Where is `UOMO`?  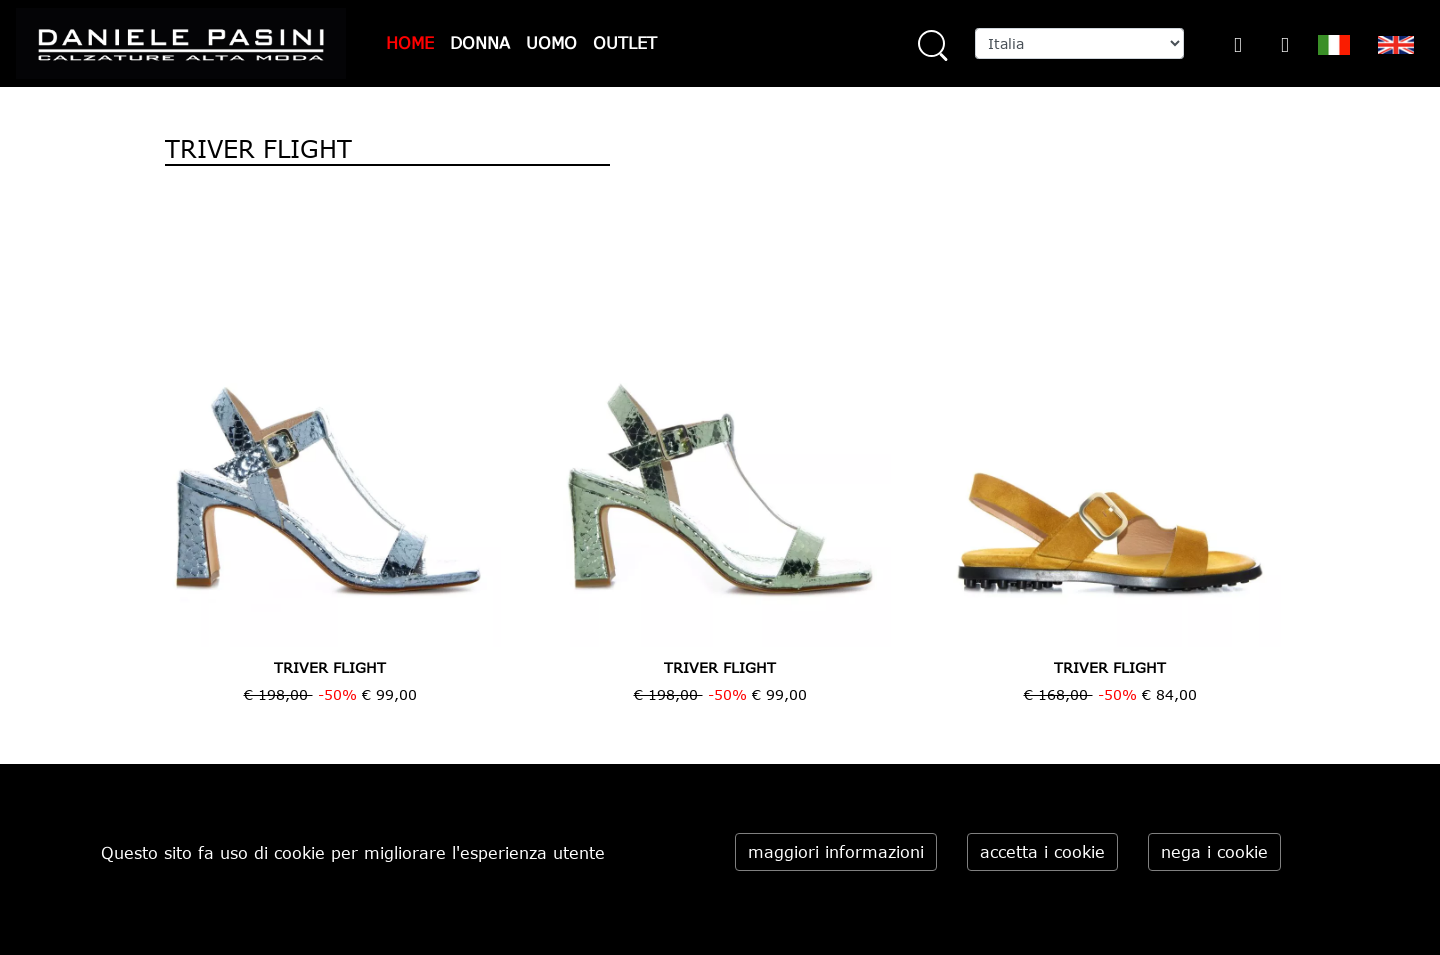
UOMO is located at coordinates (551, 43).